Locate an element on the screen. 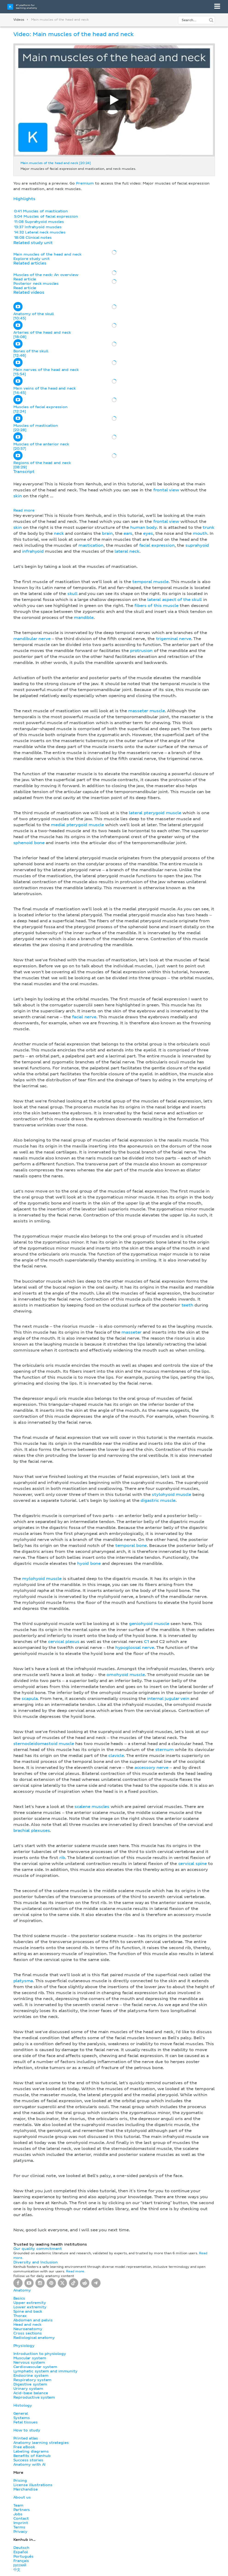 The width and height of the screenshot is (228, 2576). Spine and back is located at coordinates (27, 2311).